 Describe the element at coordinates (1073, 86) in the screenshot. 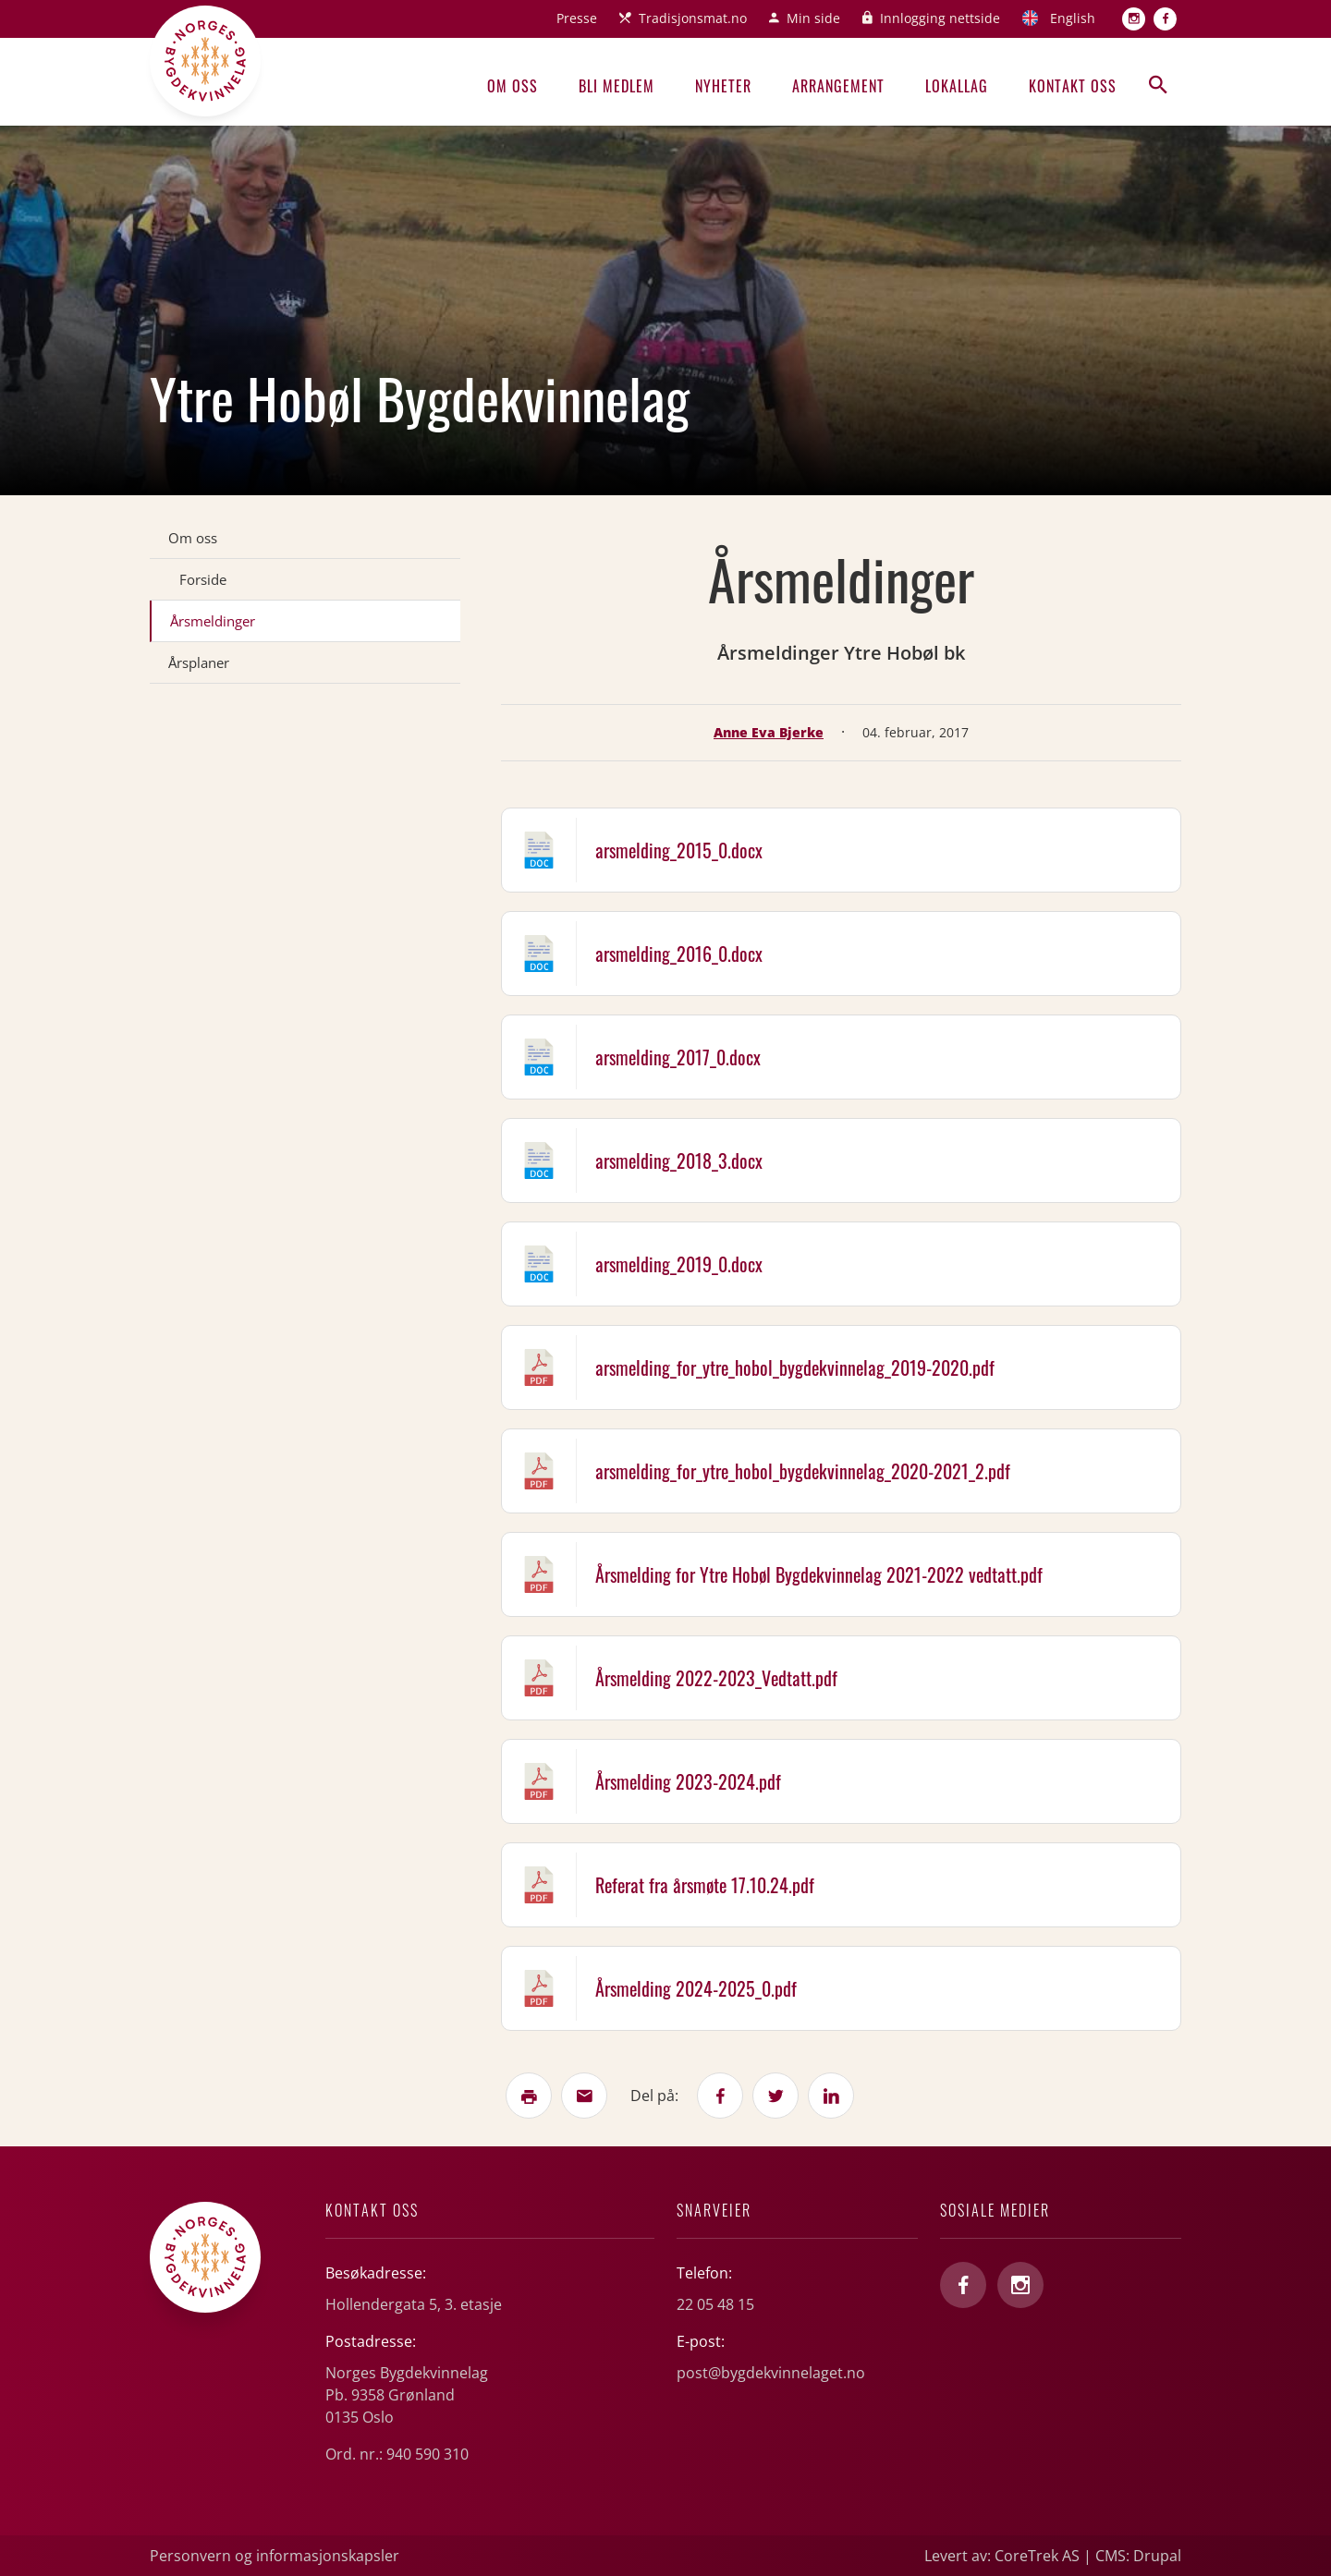

I see `Kontakt oss` at that location.